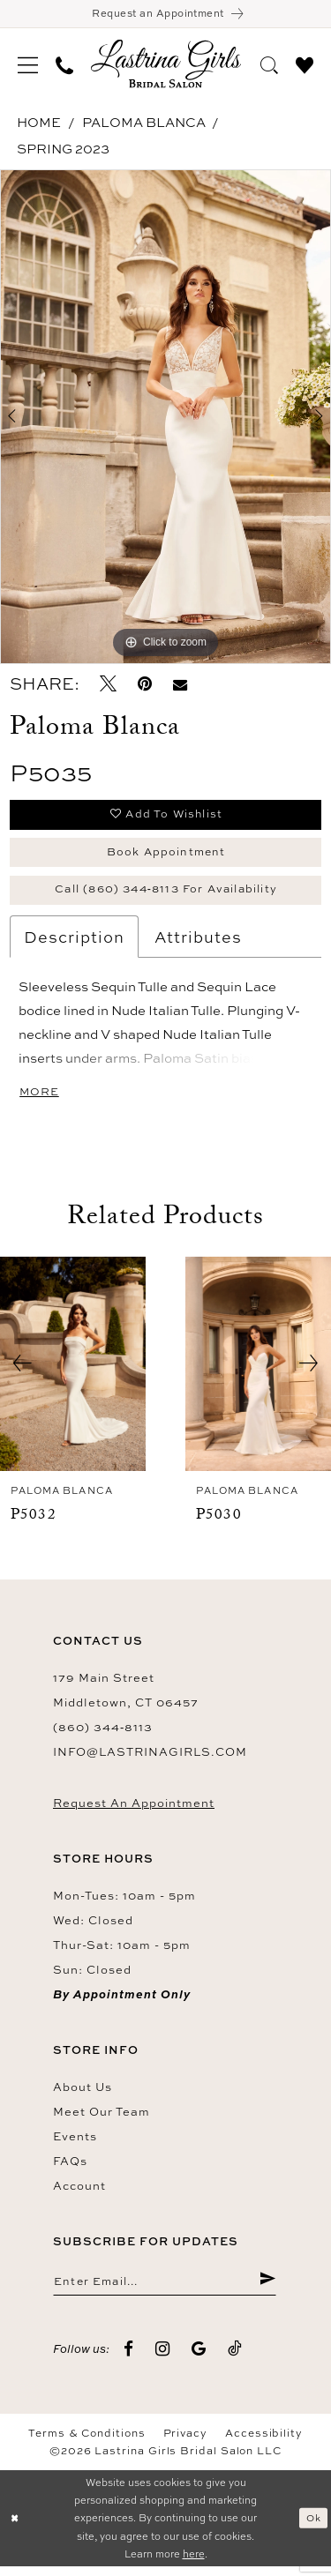 The height and width of the screenshot is (2576, 331). What do you see at coordinates (82, 2094) in the screenshot?
I see `About us` at bounding box center [82, 2094].